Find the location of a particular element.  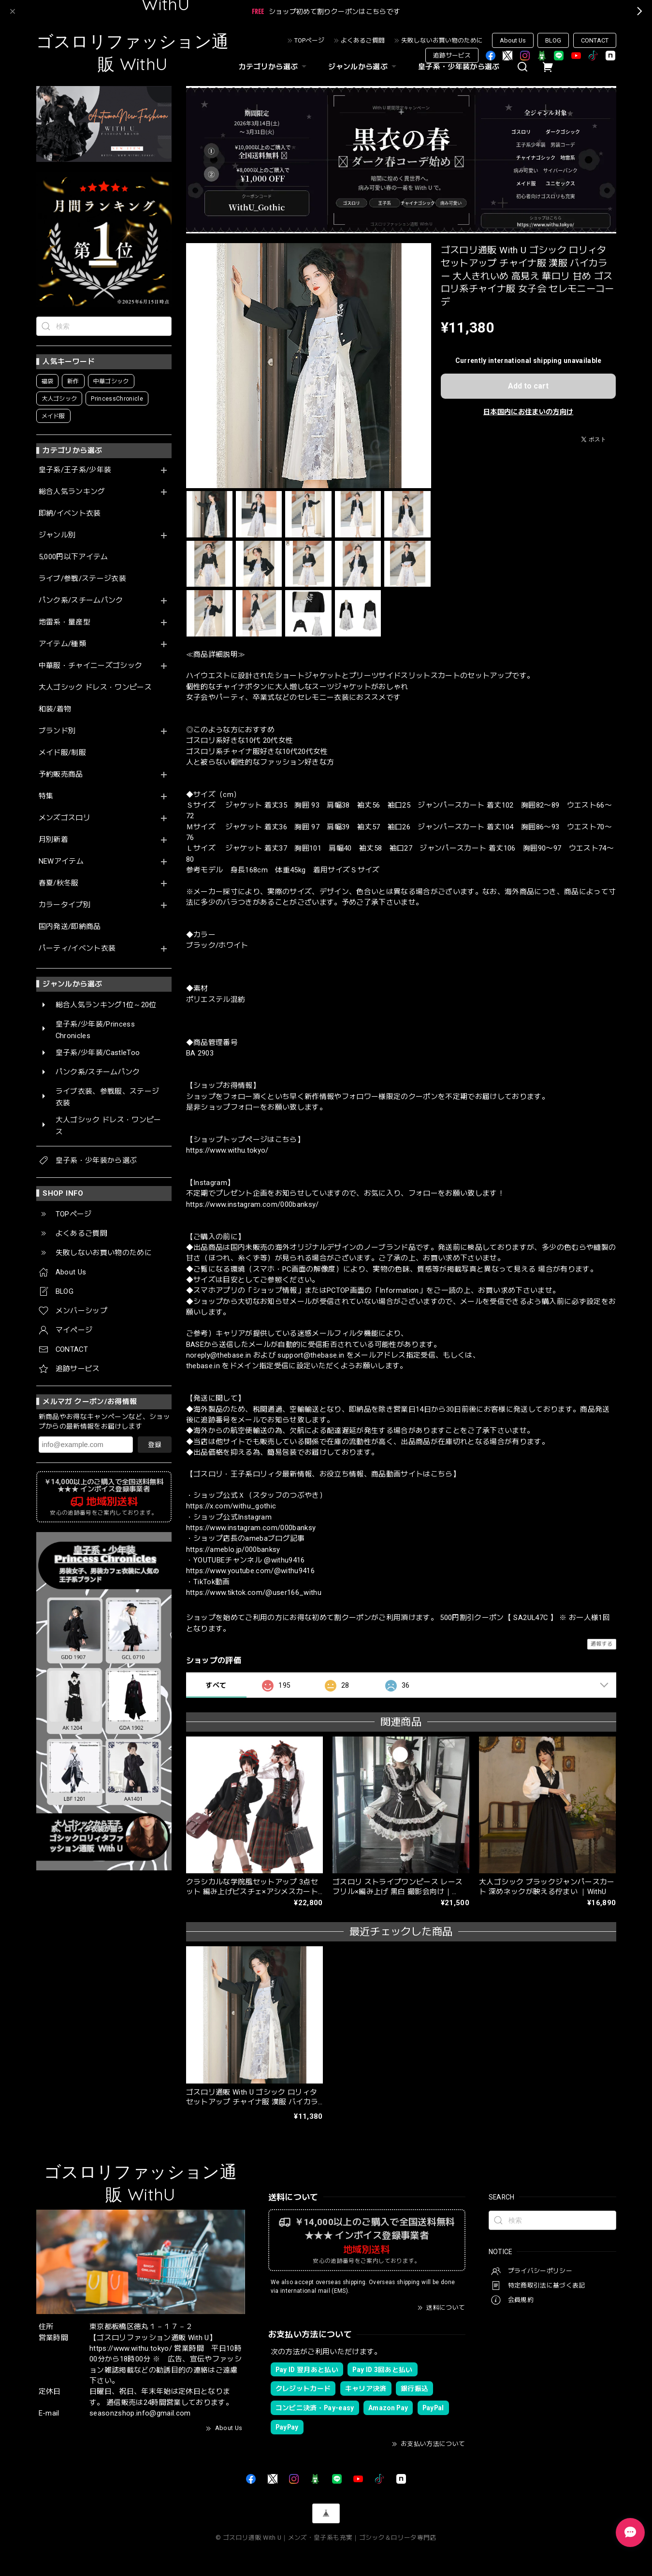

特集 is located at coordinates (46, 796).